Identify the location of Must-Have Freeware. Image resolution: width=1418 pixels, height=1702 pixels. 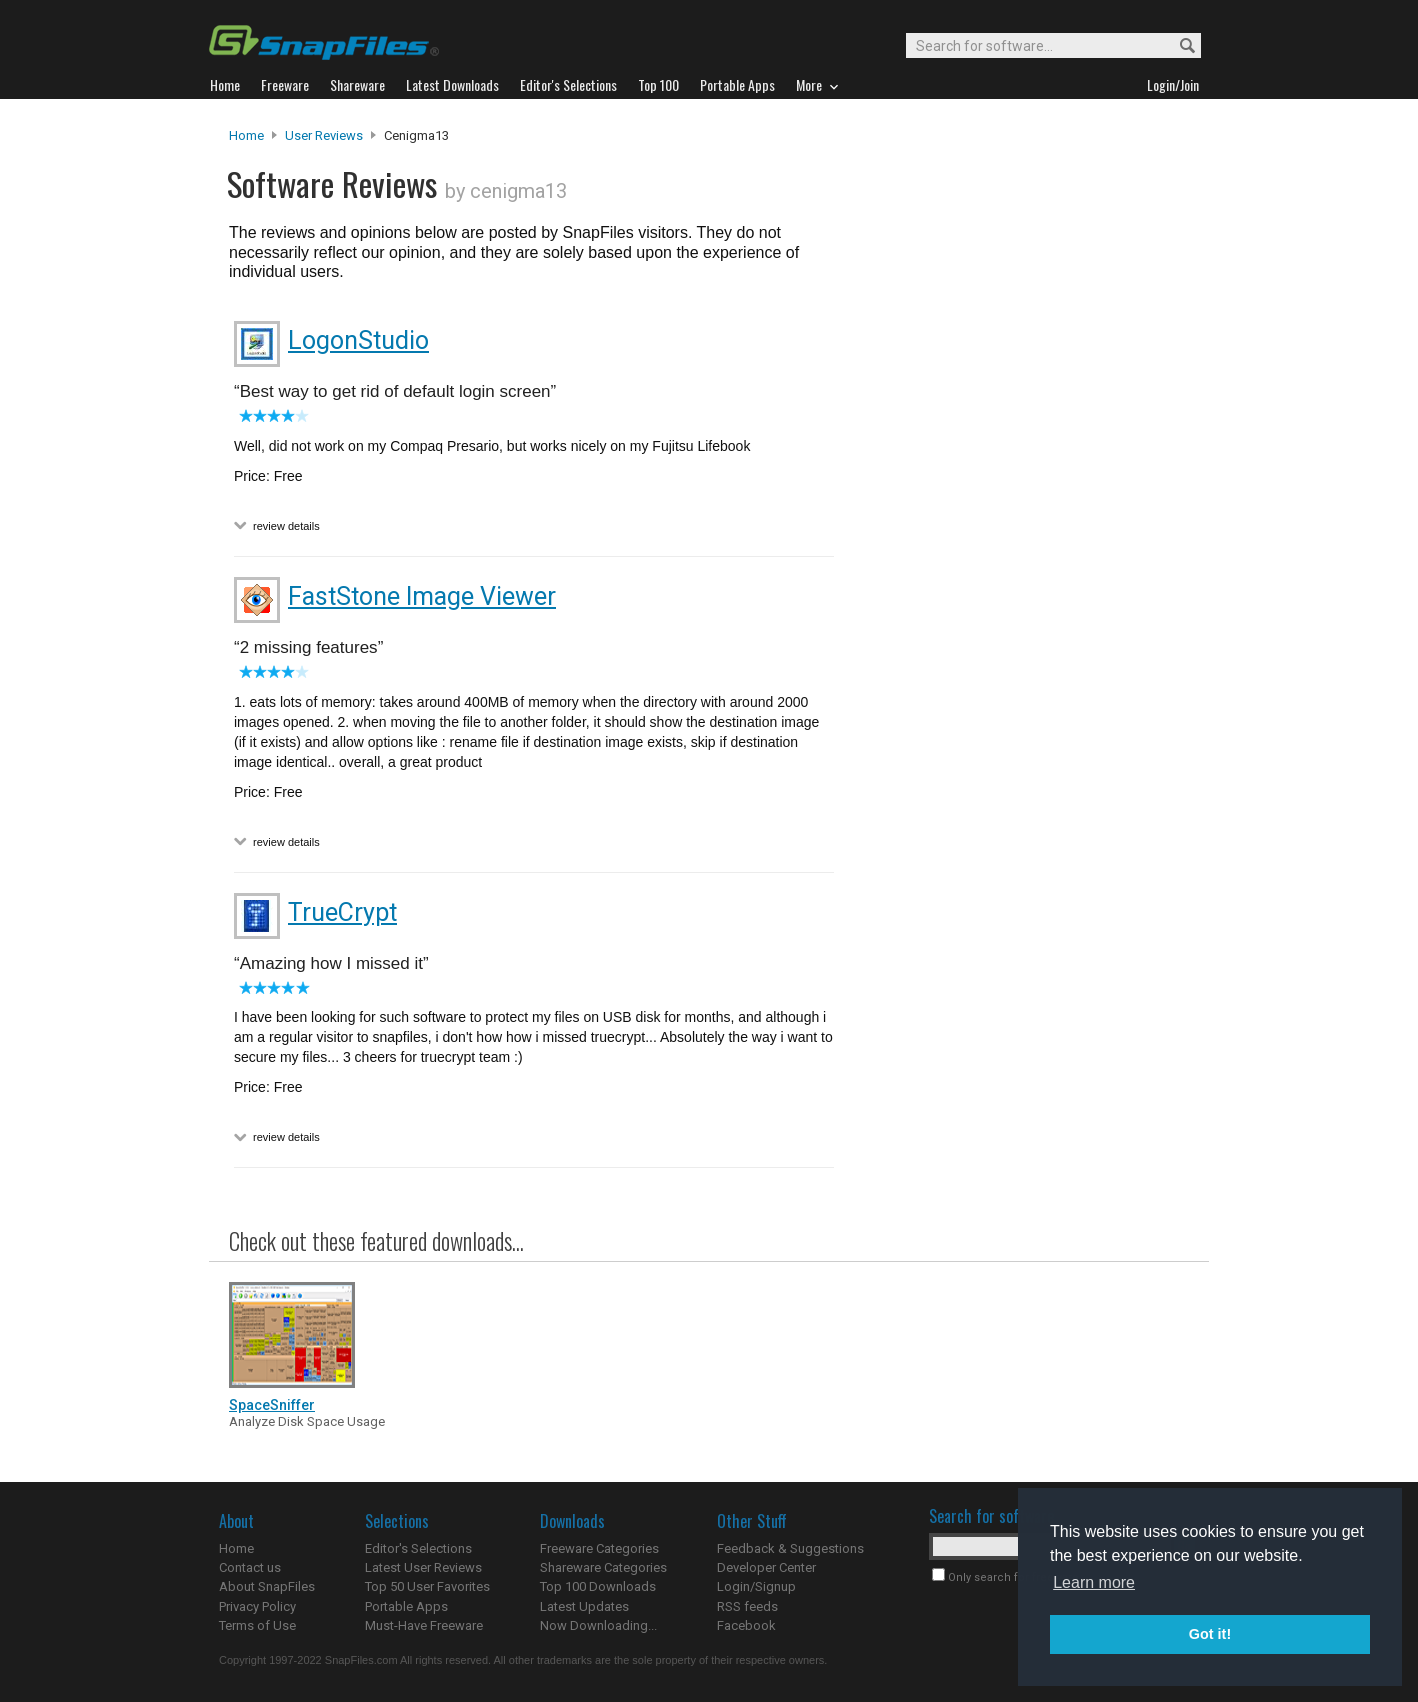
(424, 1625).